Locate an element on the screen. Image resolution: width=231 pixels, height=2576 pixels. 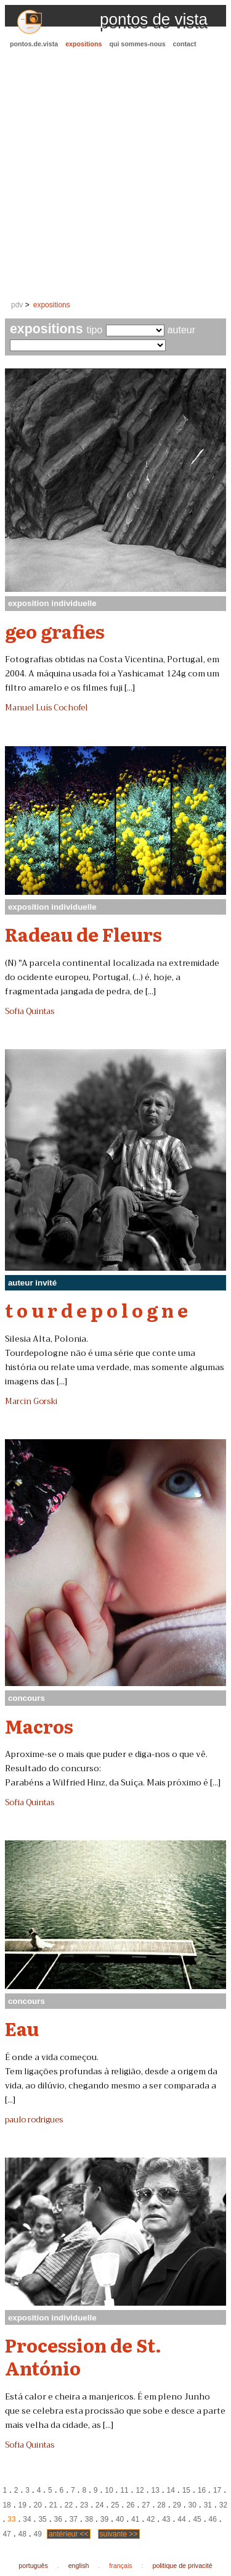
qui sommes-nous is located at coordinates (137, 44).